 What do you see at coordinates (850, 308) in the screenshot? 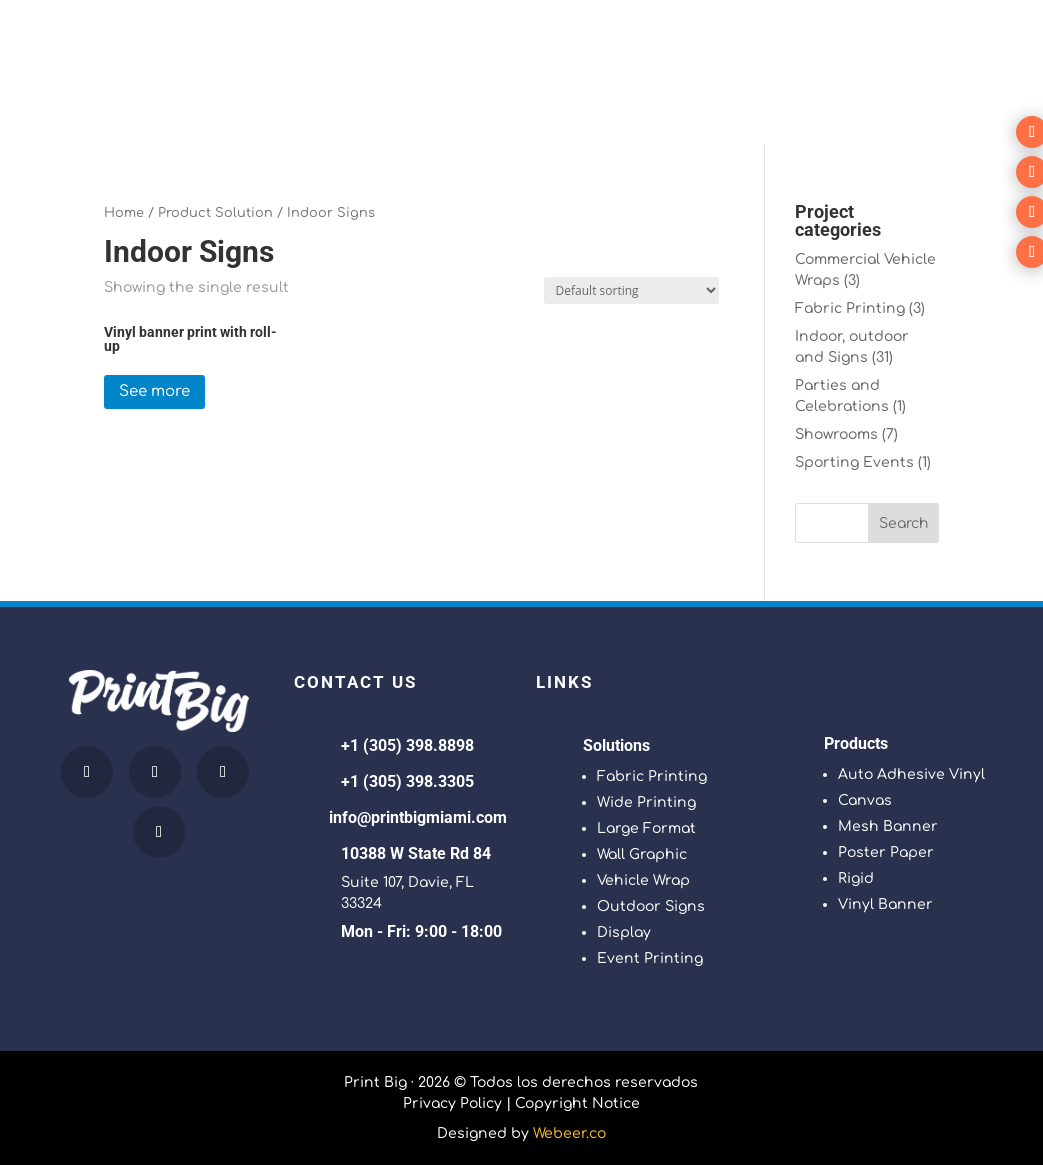
I see `Fabric Printing` at bounding box center [850, 308].